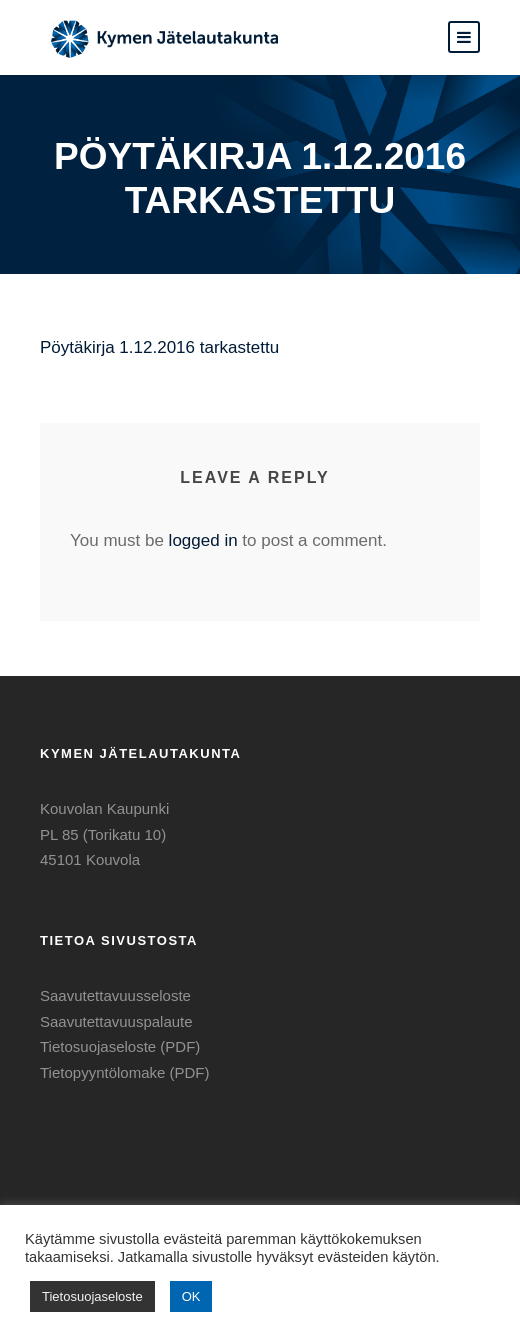  Describe the element at coordinates (203, 540) in the screenshot. I see `logged in` at that location.